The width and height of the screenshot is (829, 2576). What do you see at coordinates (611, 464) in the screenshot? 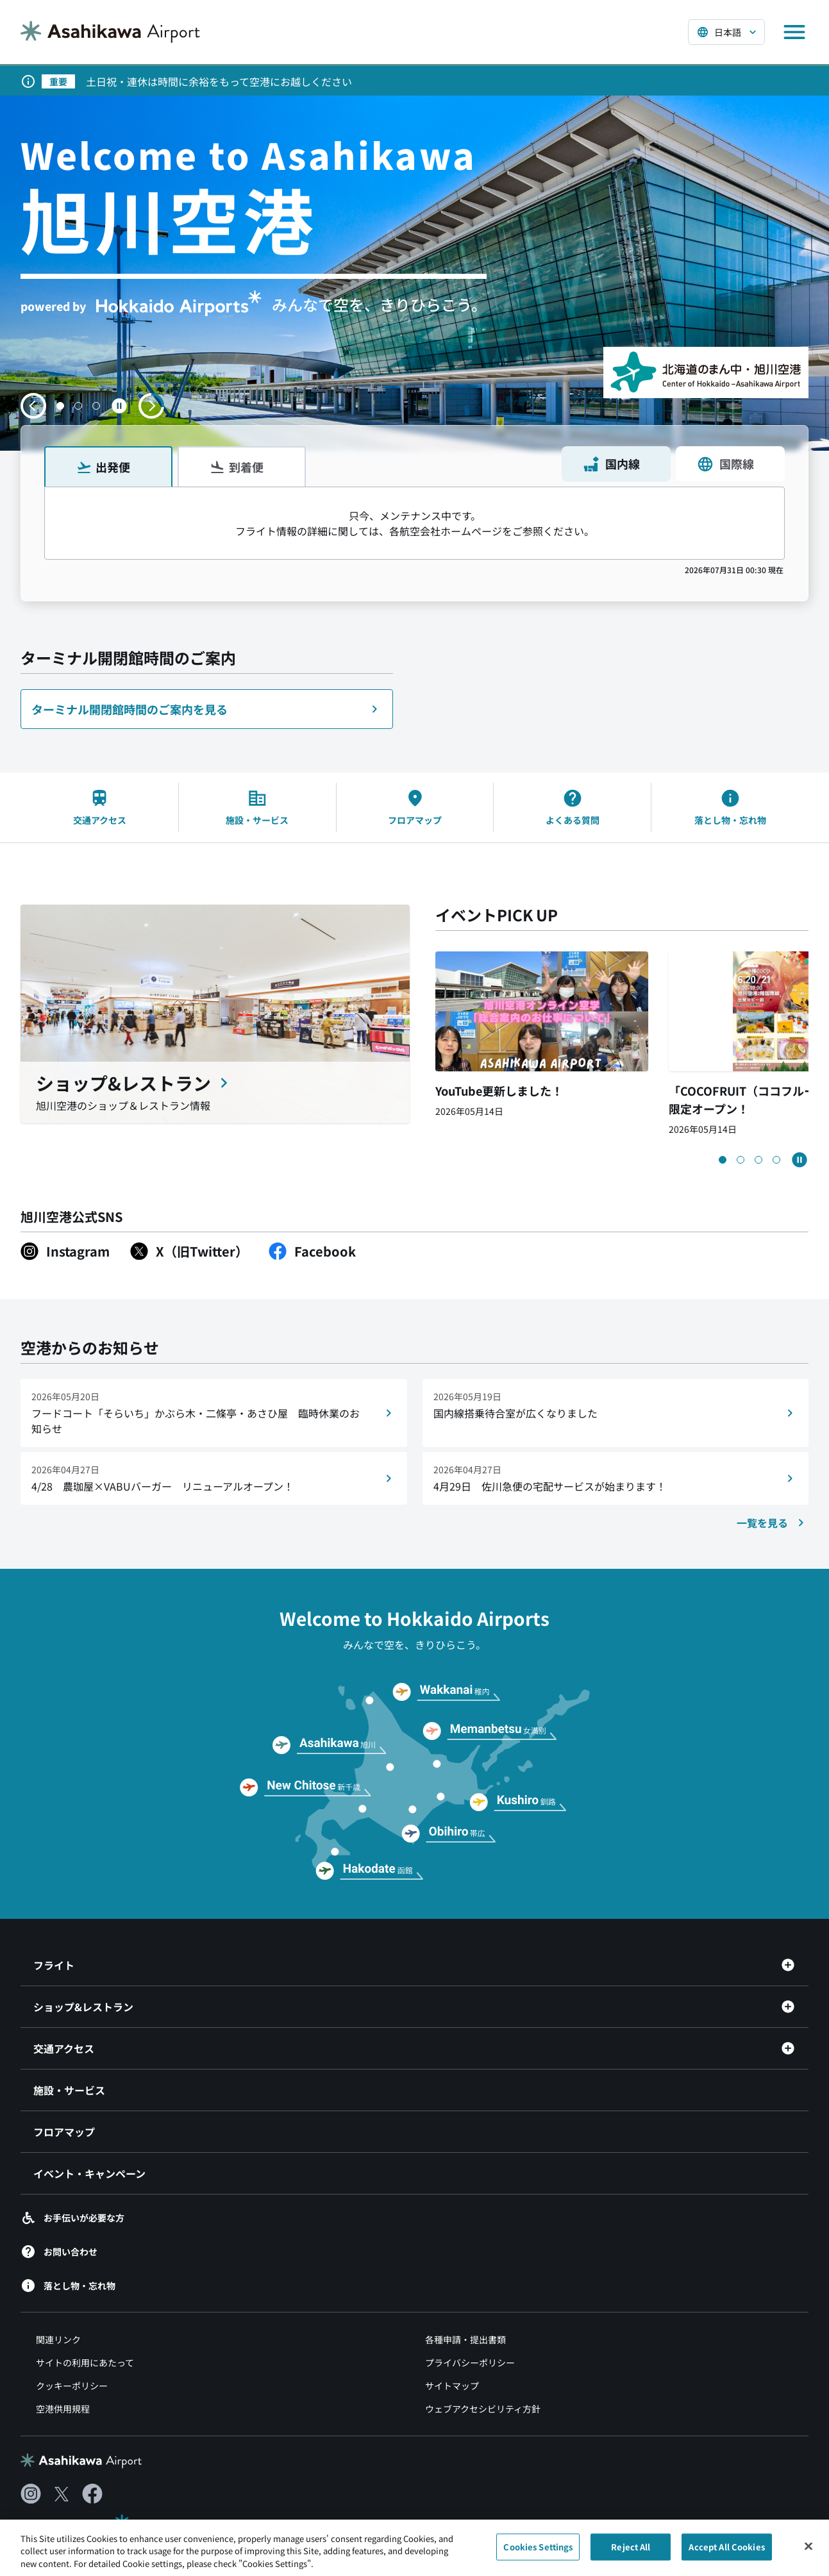
I see `国内線` at bounding box center [611, 464].